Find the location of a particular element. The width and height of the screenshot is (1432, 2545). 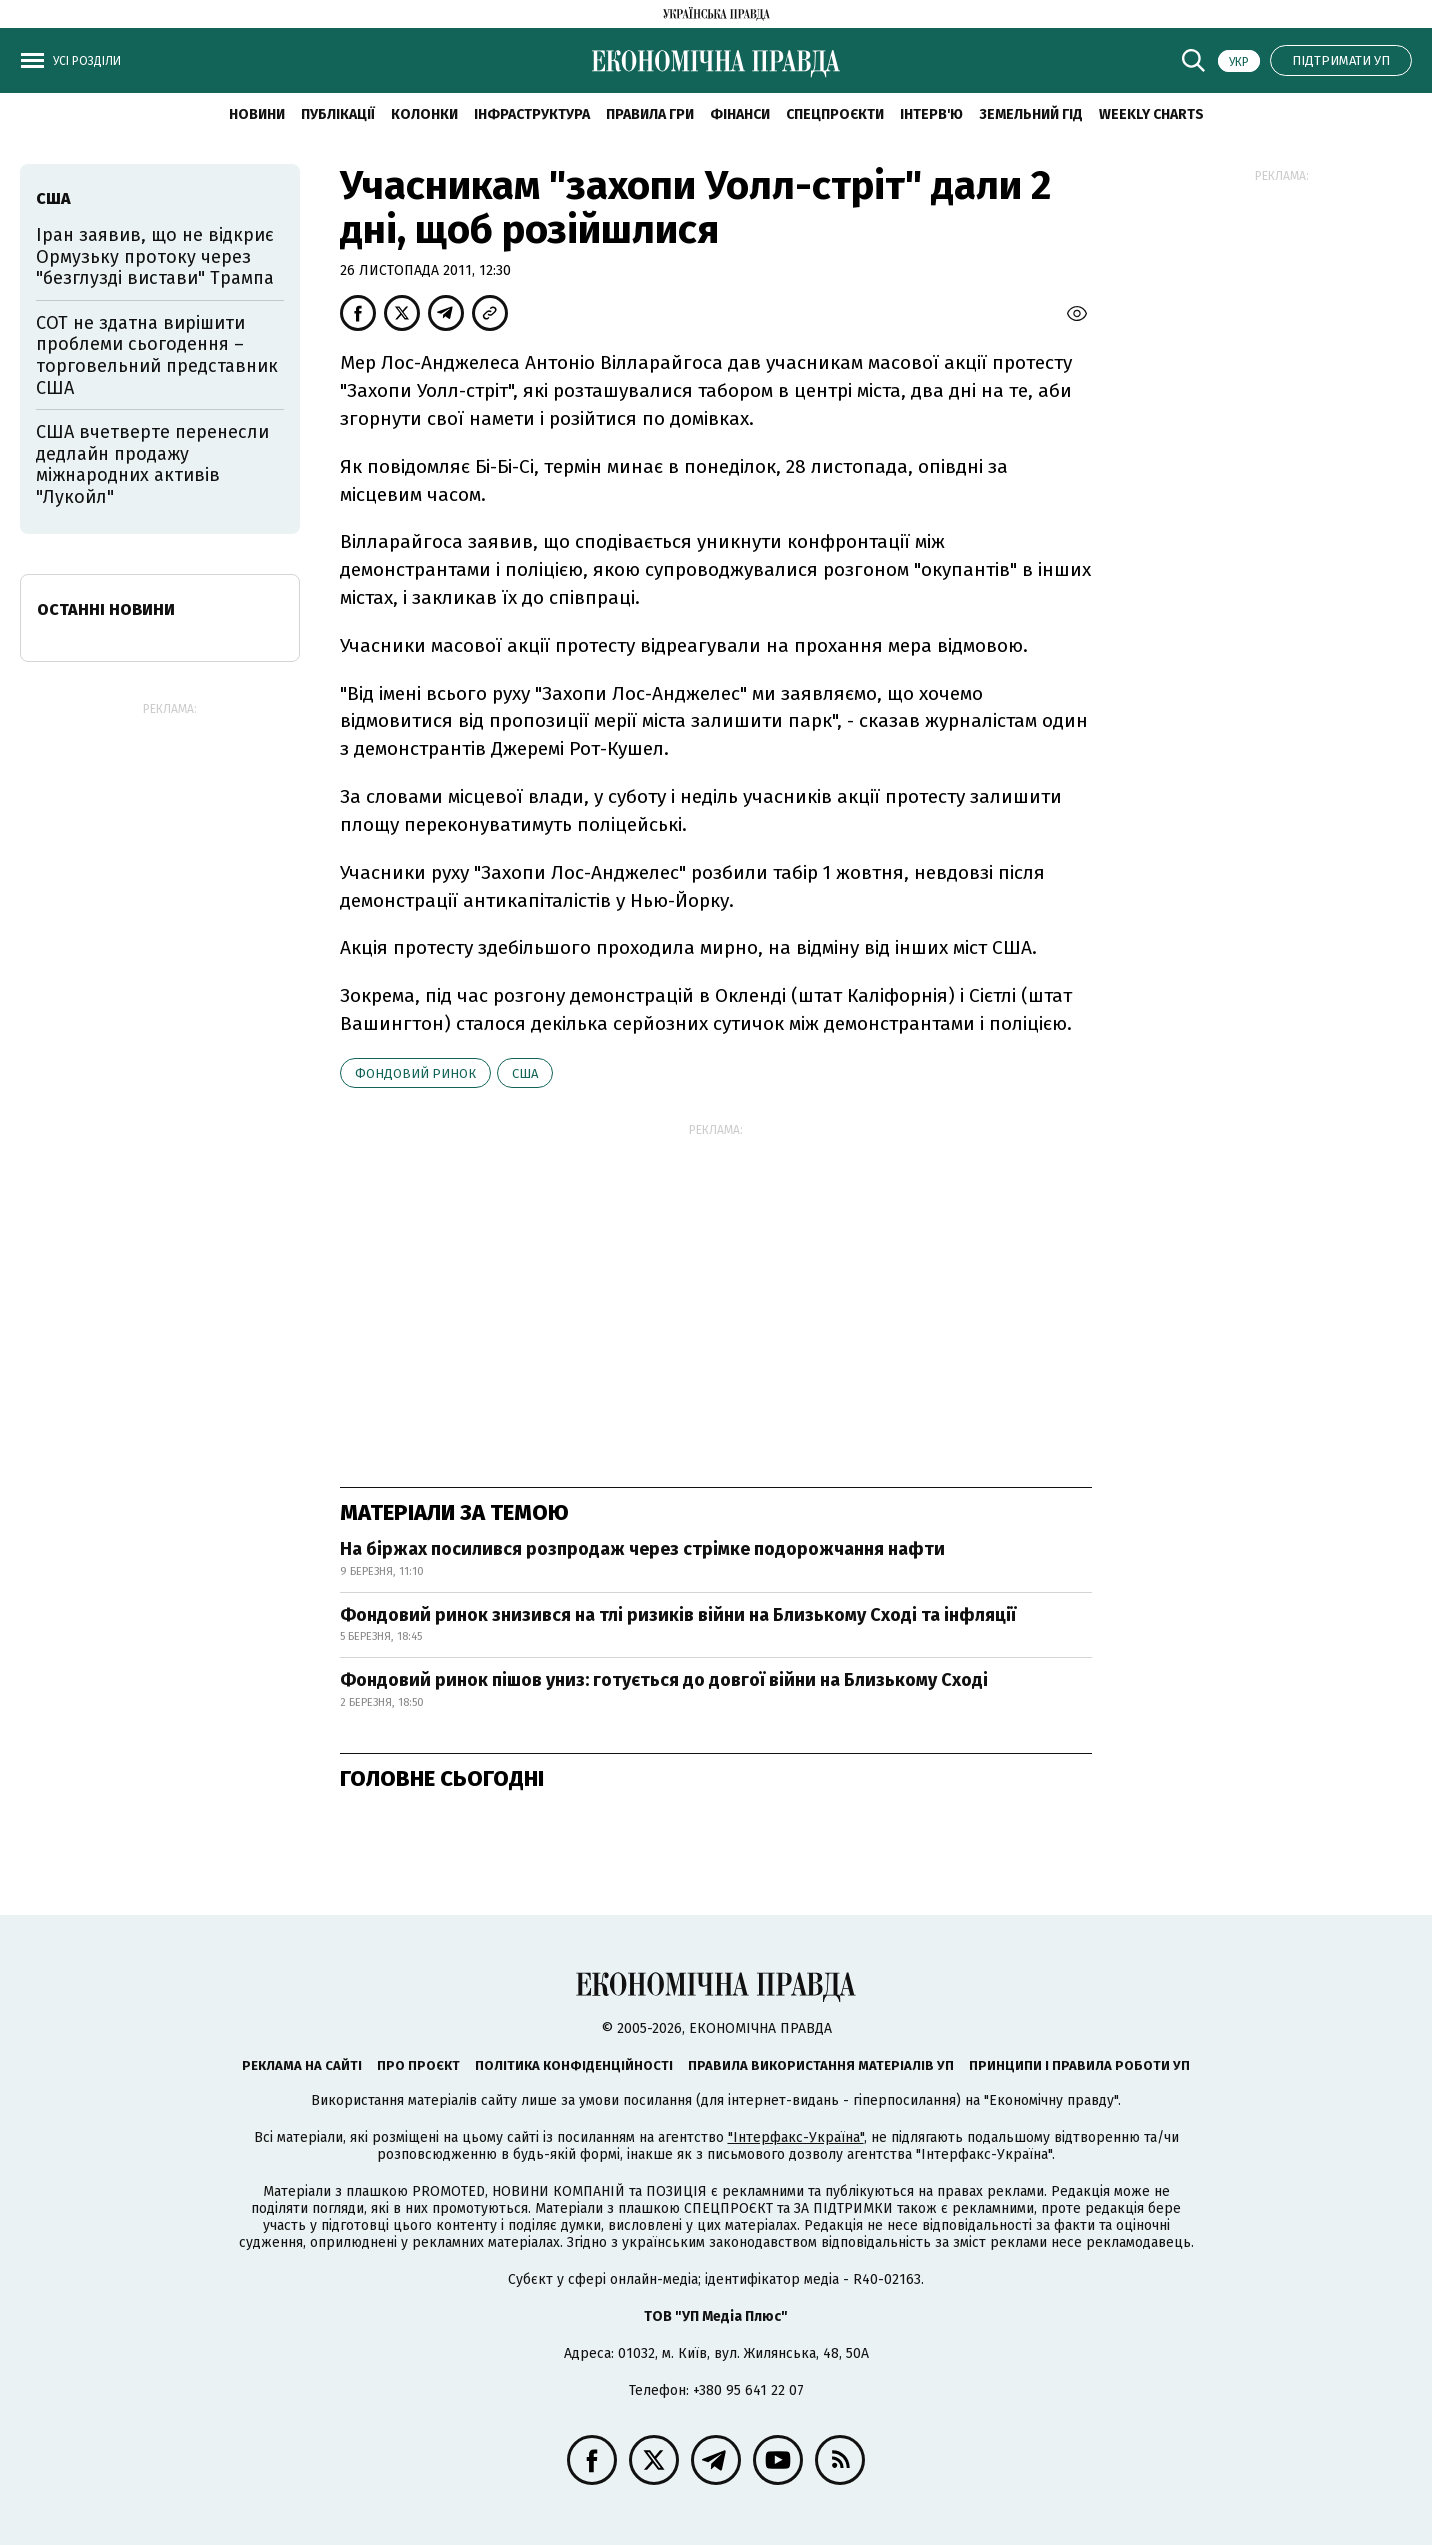

новини is located at coordinates (257, 114).